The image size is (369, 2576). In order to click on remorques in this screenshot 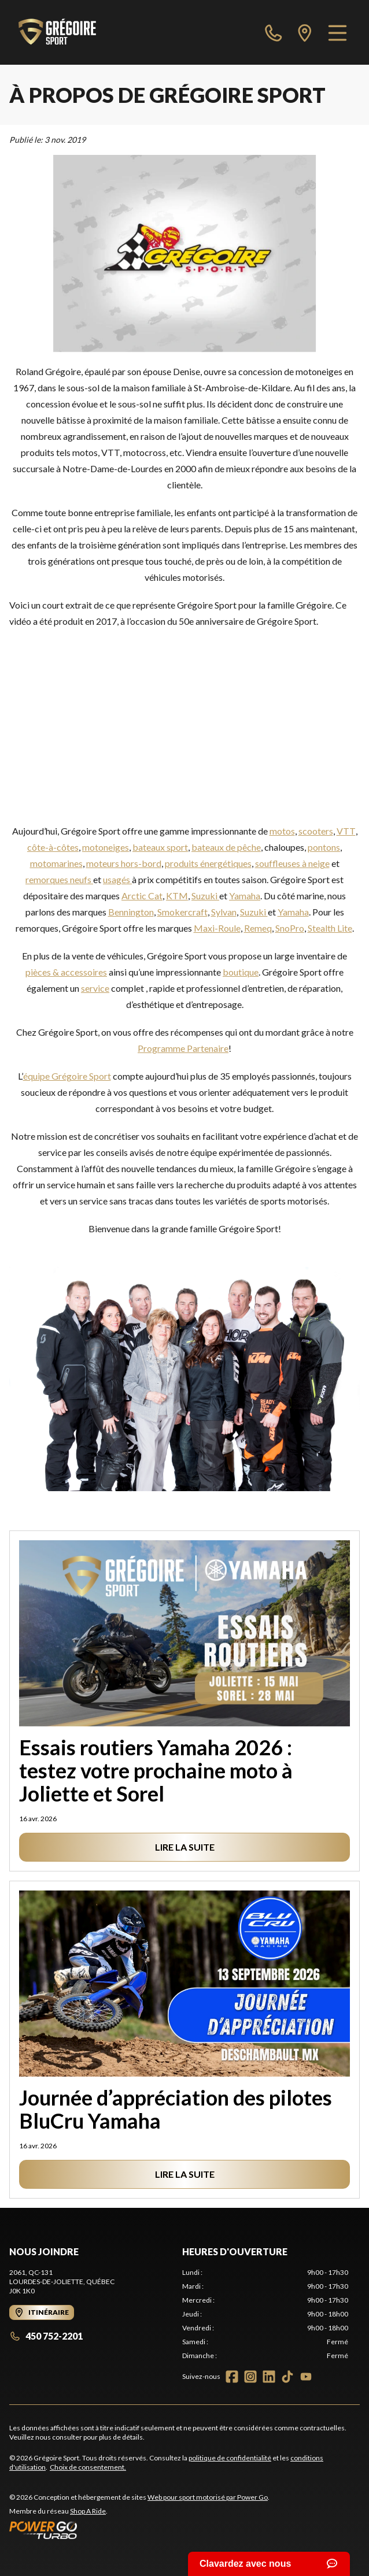, I will do `click(47, 879)`.